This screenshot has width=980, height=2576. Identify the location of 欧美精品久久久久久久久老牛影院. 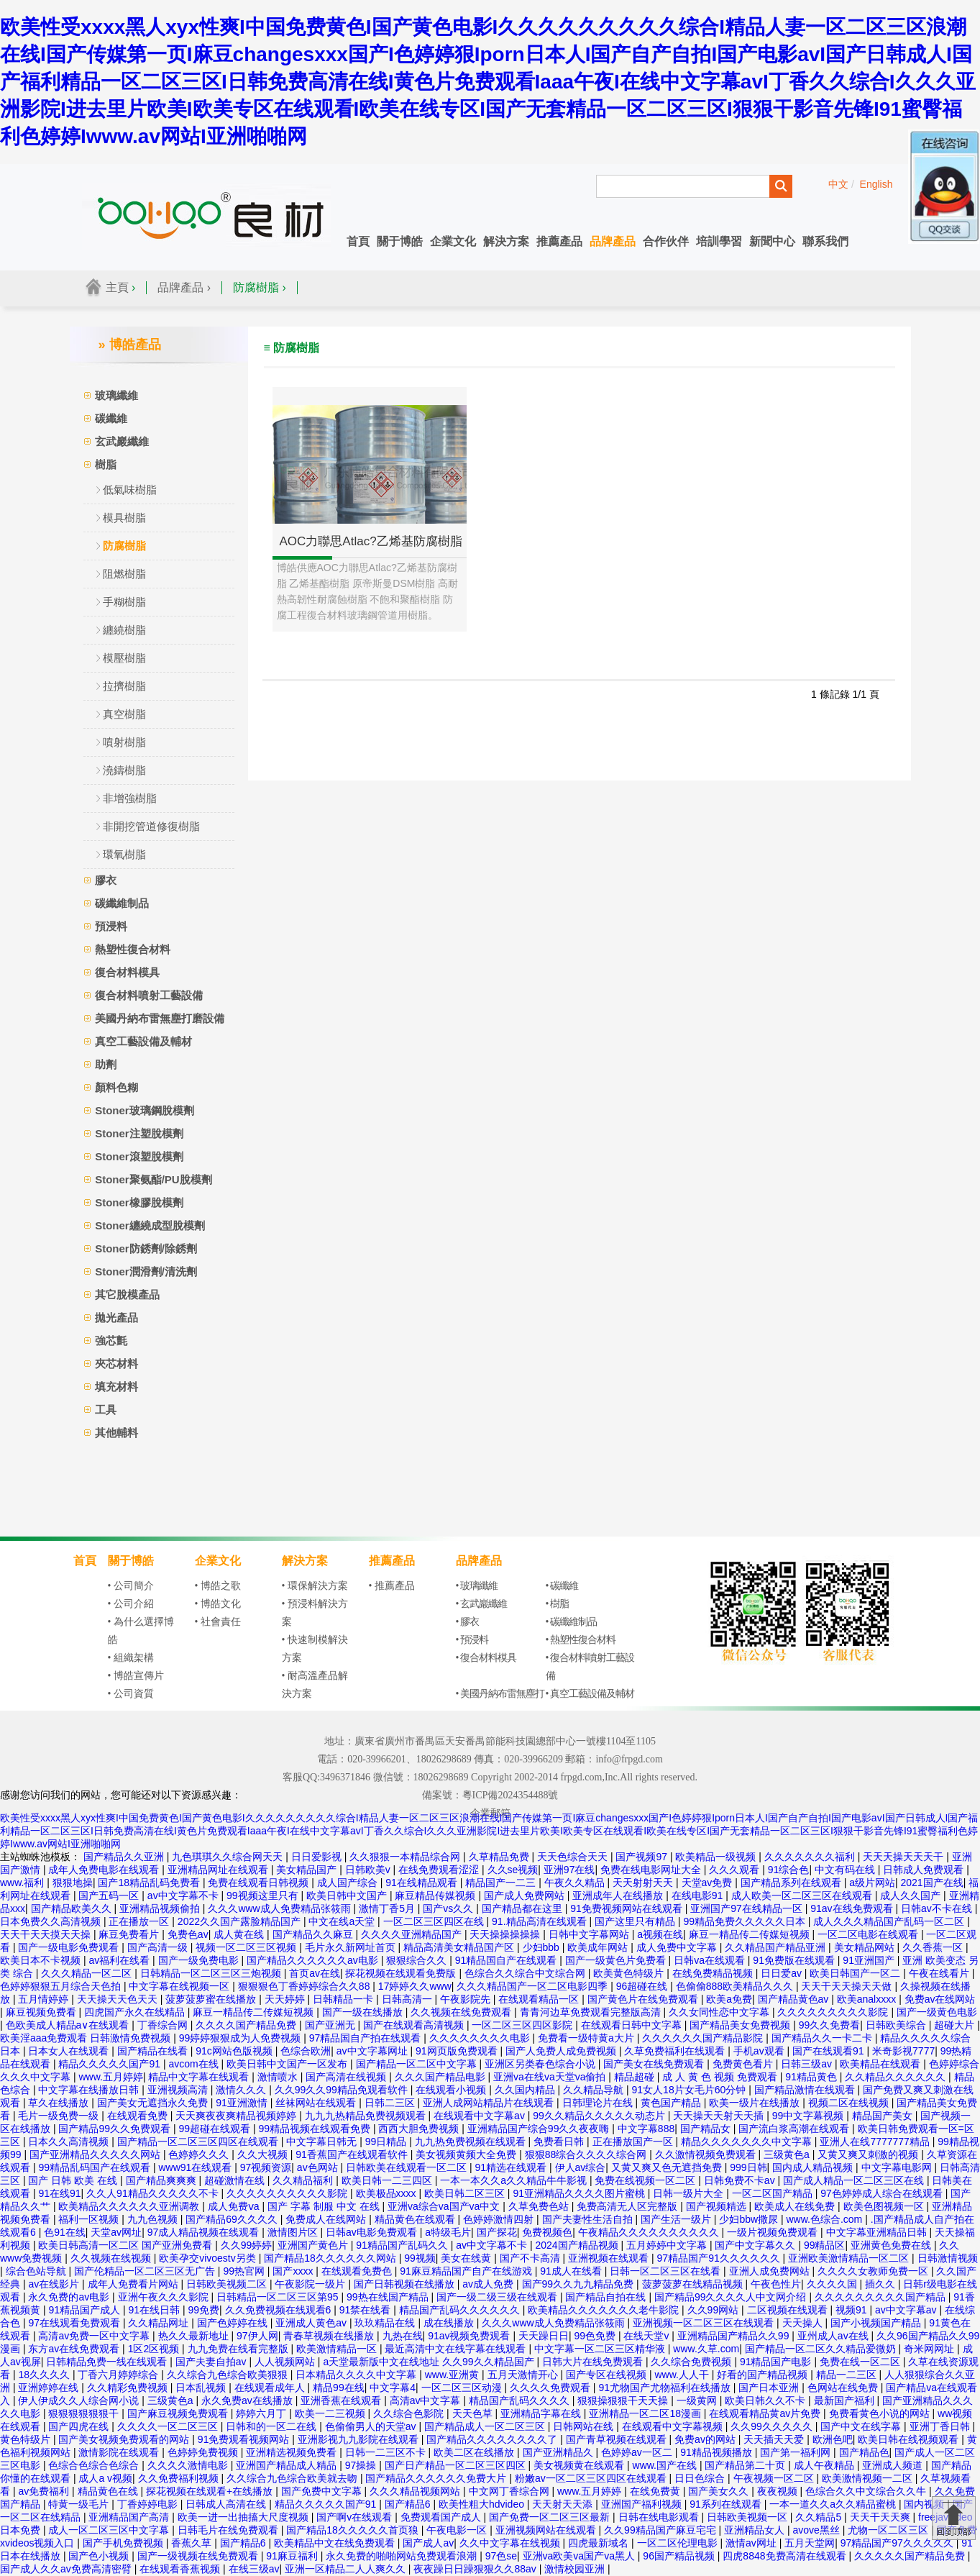
(605, 2310).